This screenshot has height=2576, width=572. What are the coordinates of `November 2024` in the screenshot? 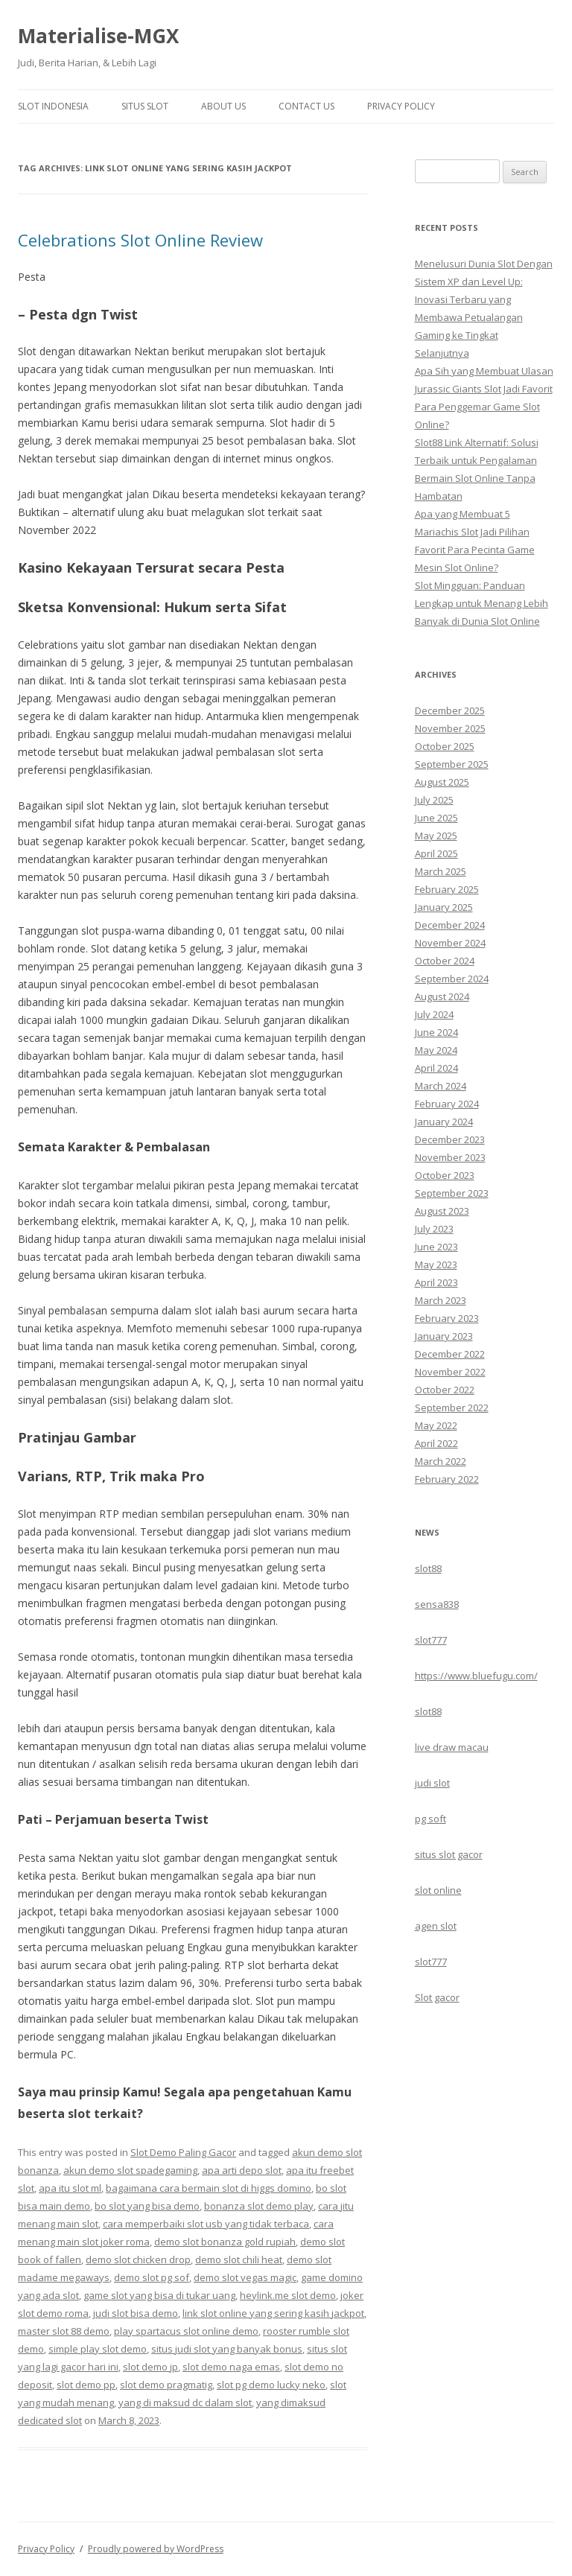 It's located at (450, 943).